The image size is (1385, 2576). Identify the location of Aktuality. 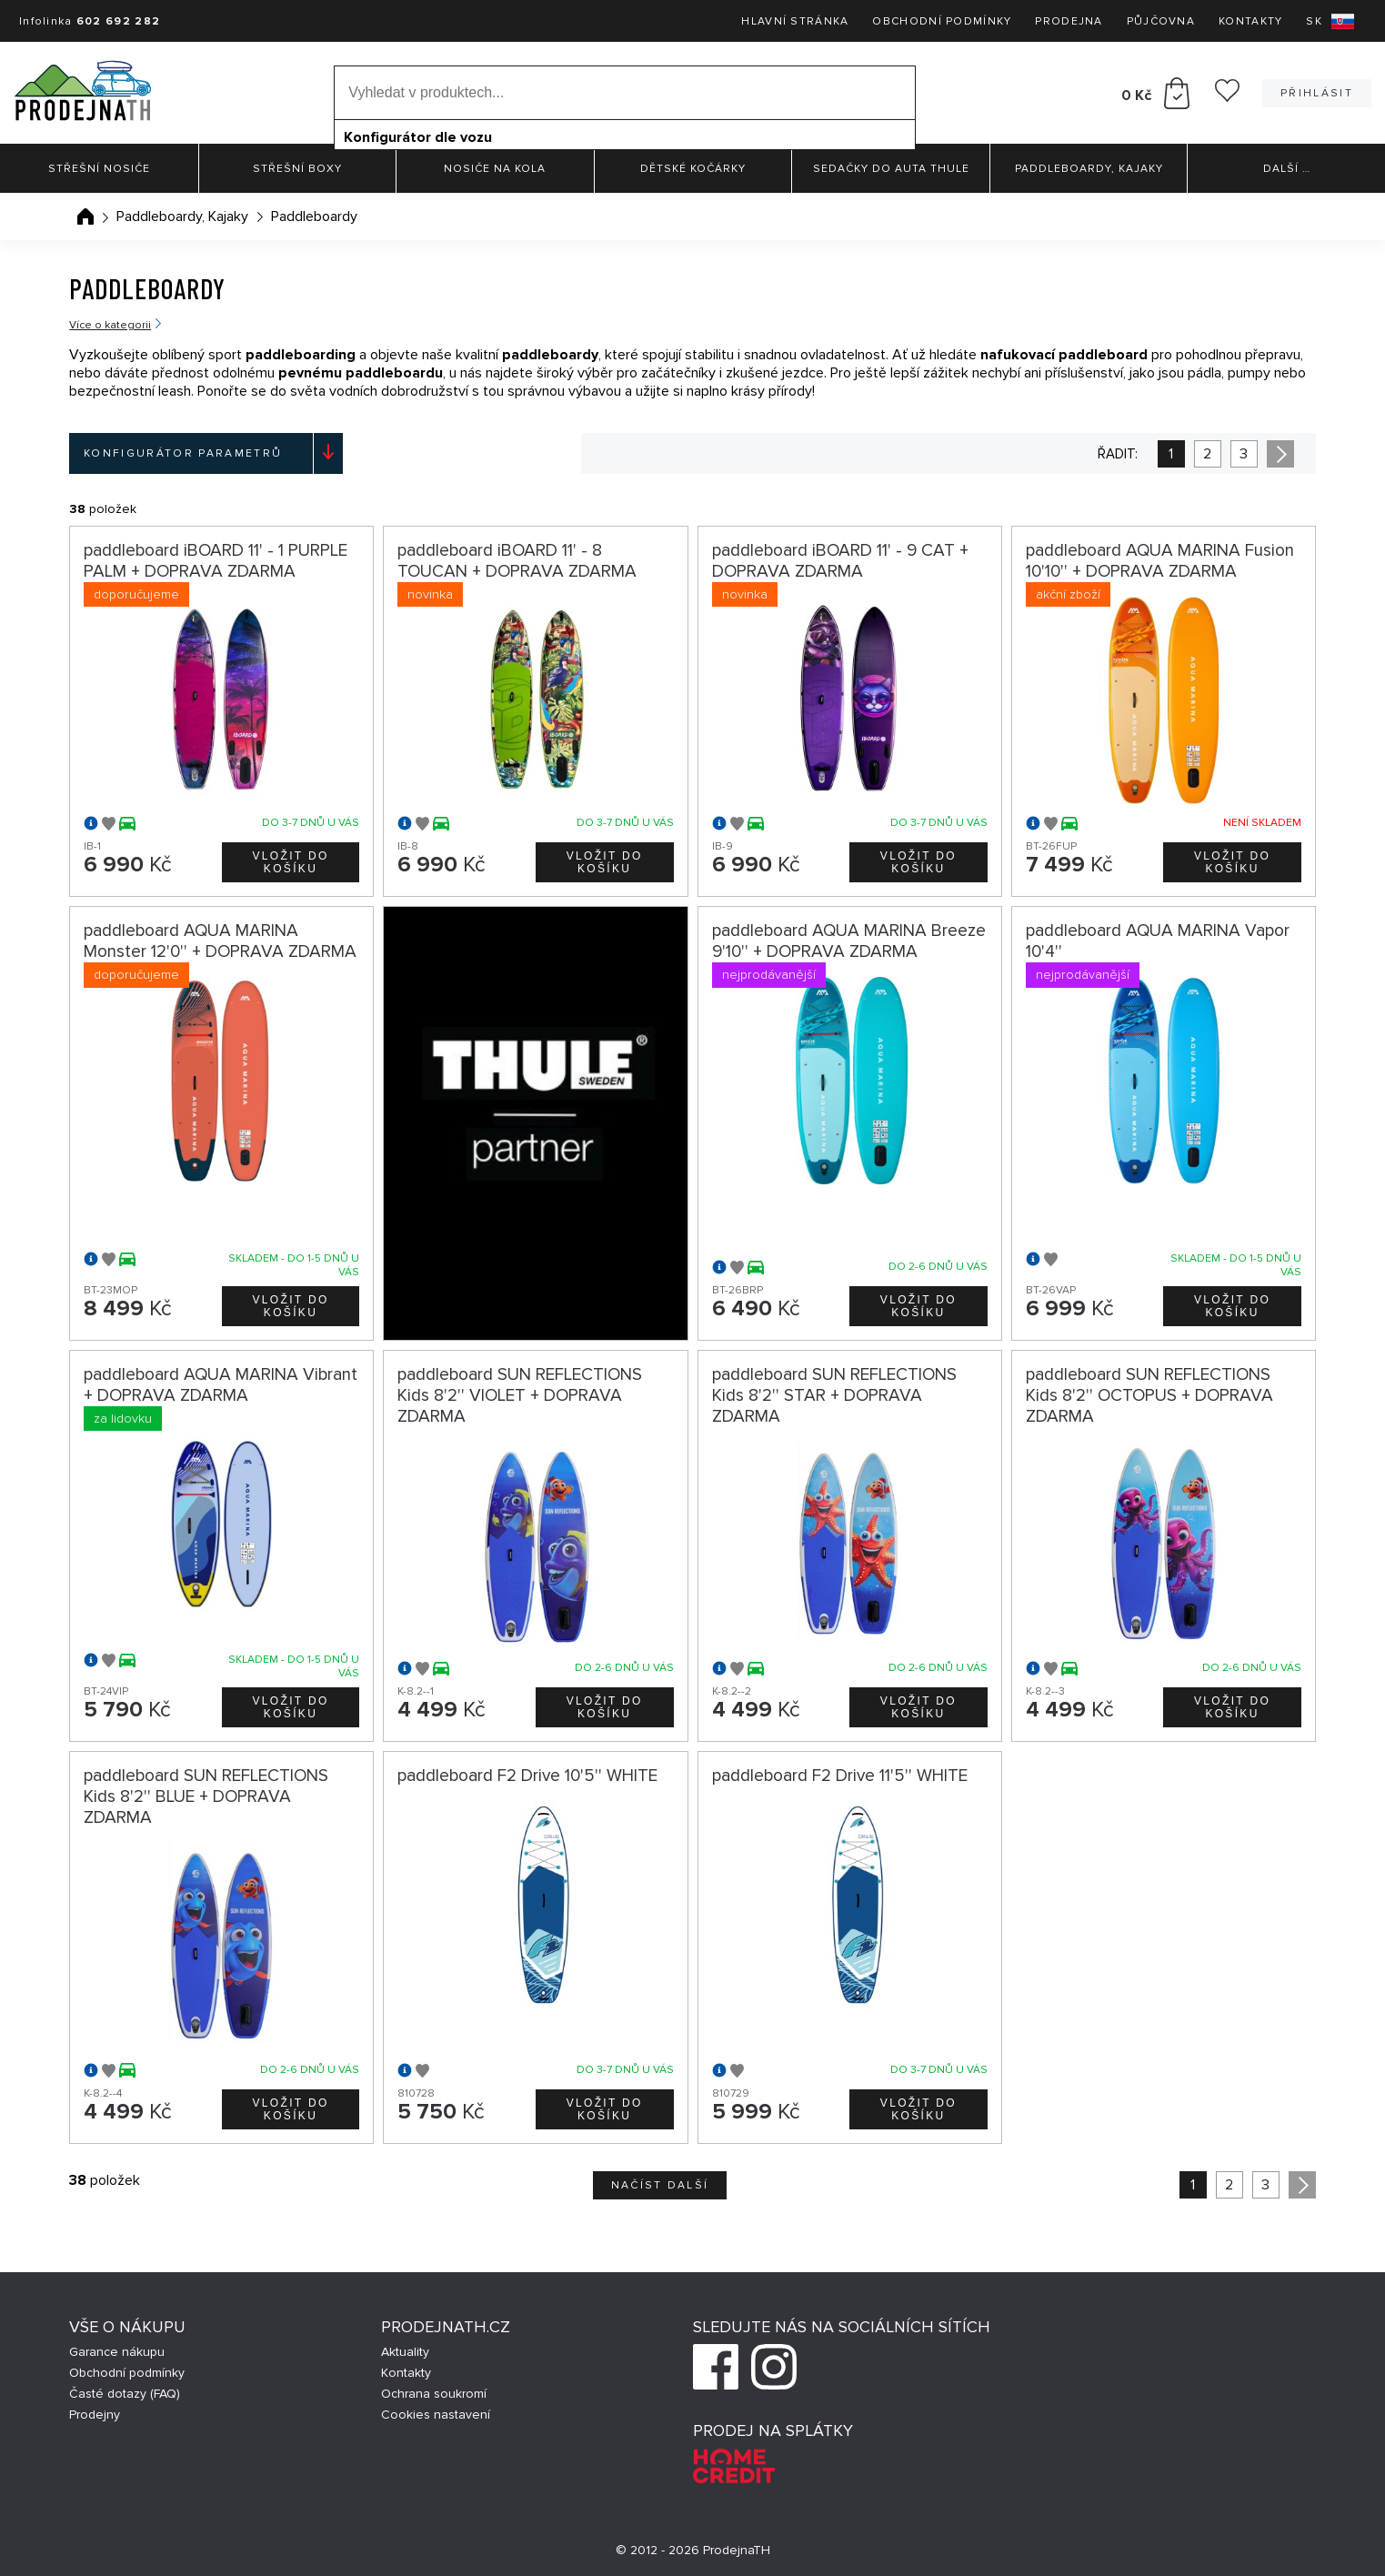
(405, 2352).